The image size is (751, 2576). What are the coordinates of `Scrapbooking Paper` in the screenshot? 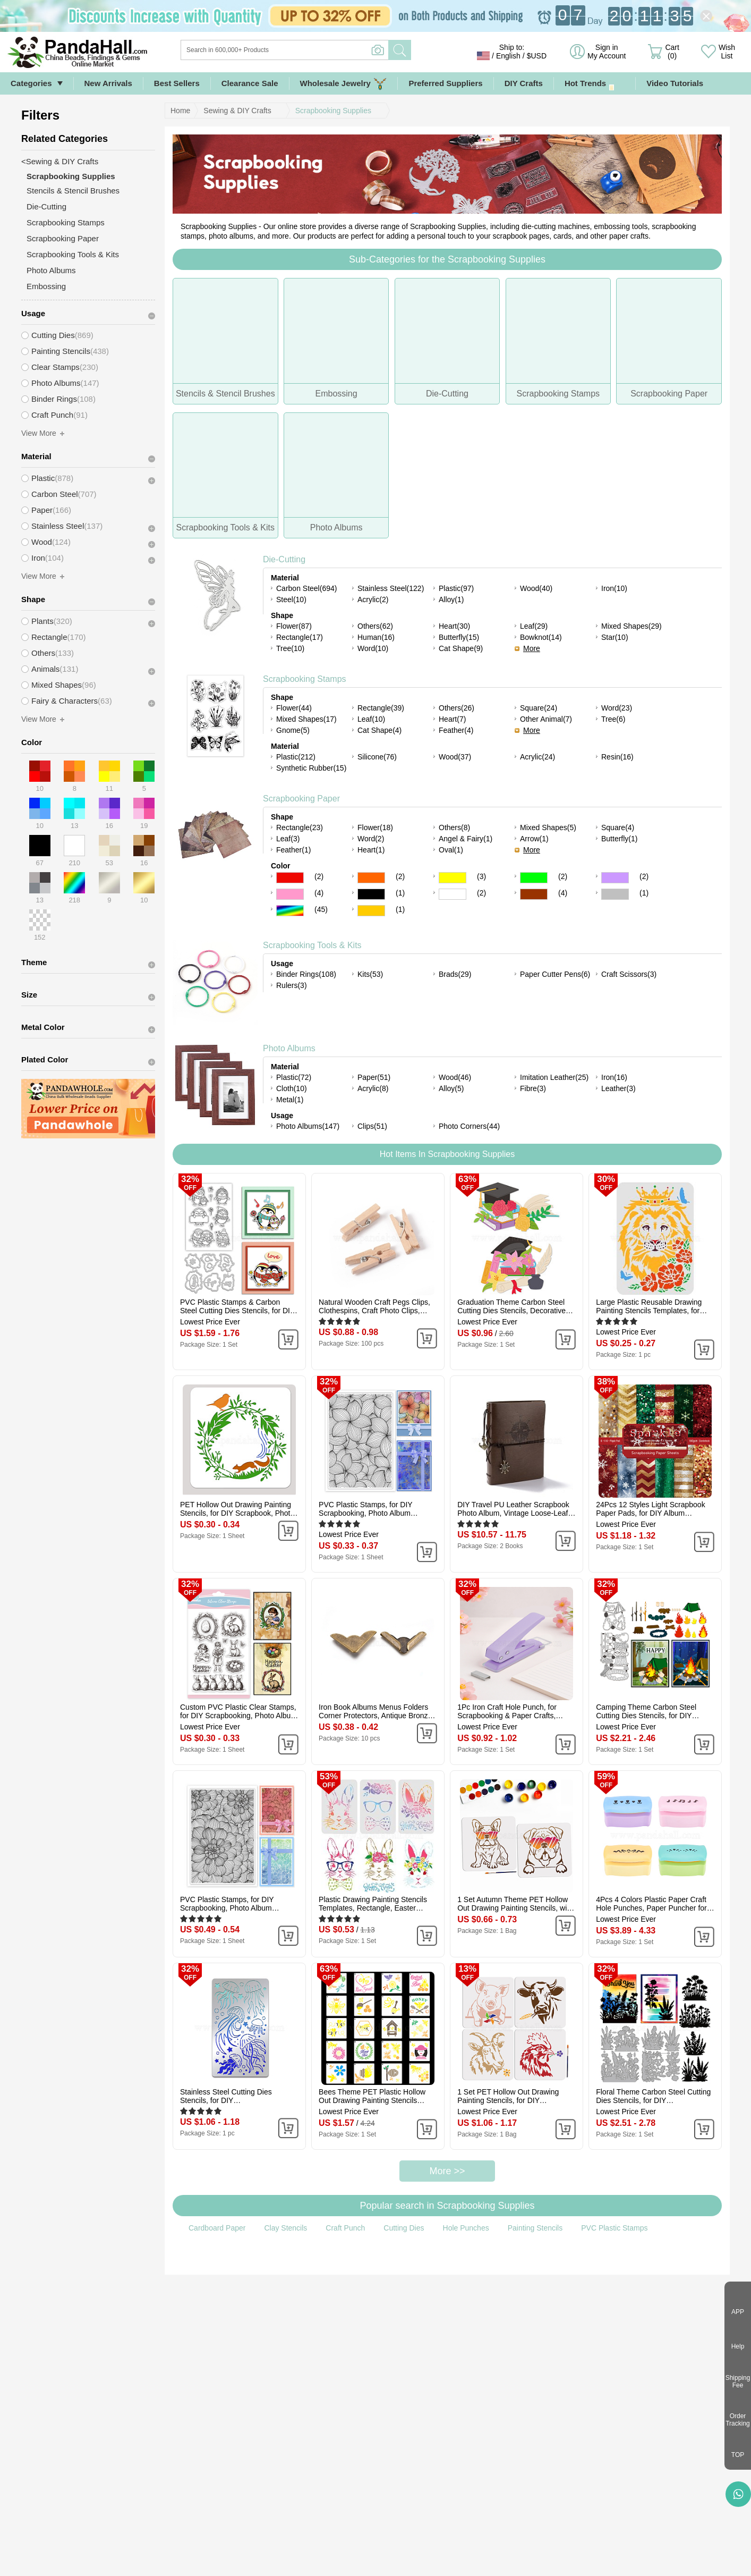 It's located at (301, 798).